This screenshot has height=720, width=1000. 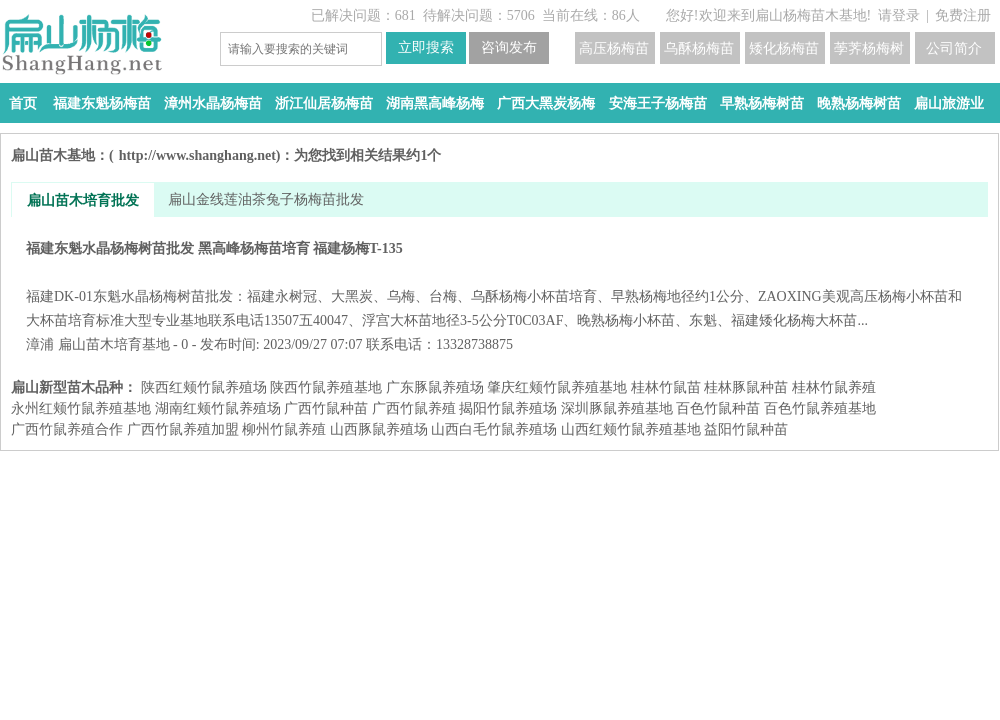 What do you see at coordinates (81, 408) in the screenshot?
I see `永州红颊竹鼠养殖基地` at bounding box center [81, 408].